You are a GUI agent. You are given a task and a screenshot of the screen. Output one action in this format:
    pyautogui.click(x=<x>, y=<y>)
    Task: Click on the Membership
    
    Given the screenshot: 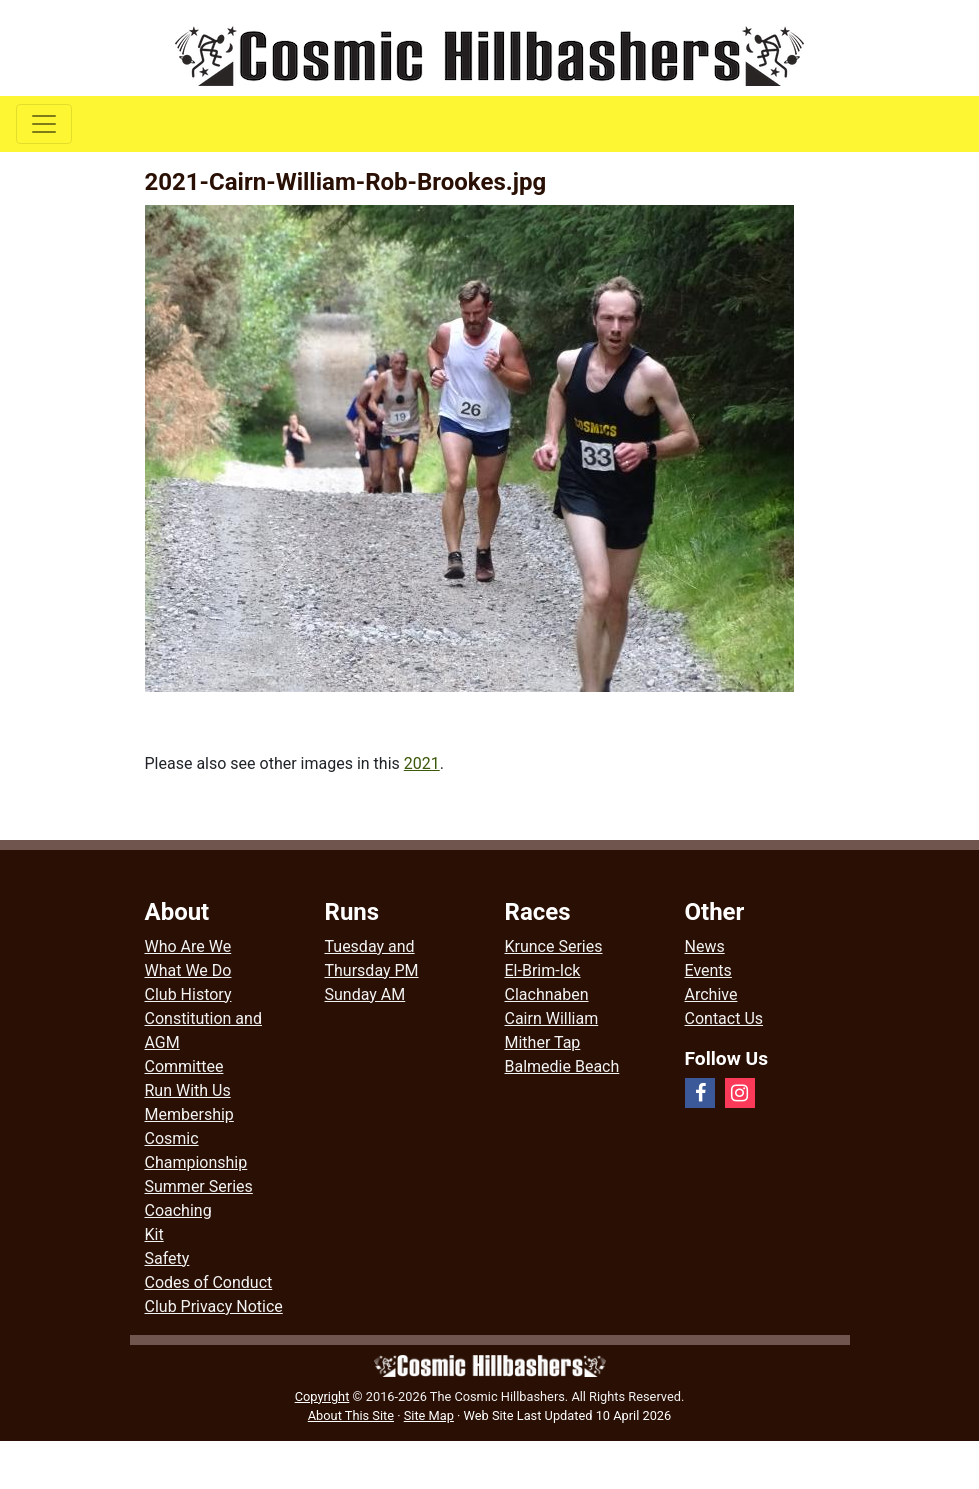 What is the action you would take?
    pyautogui.click(x=189, y=1114)
    